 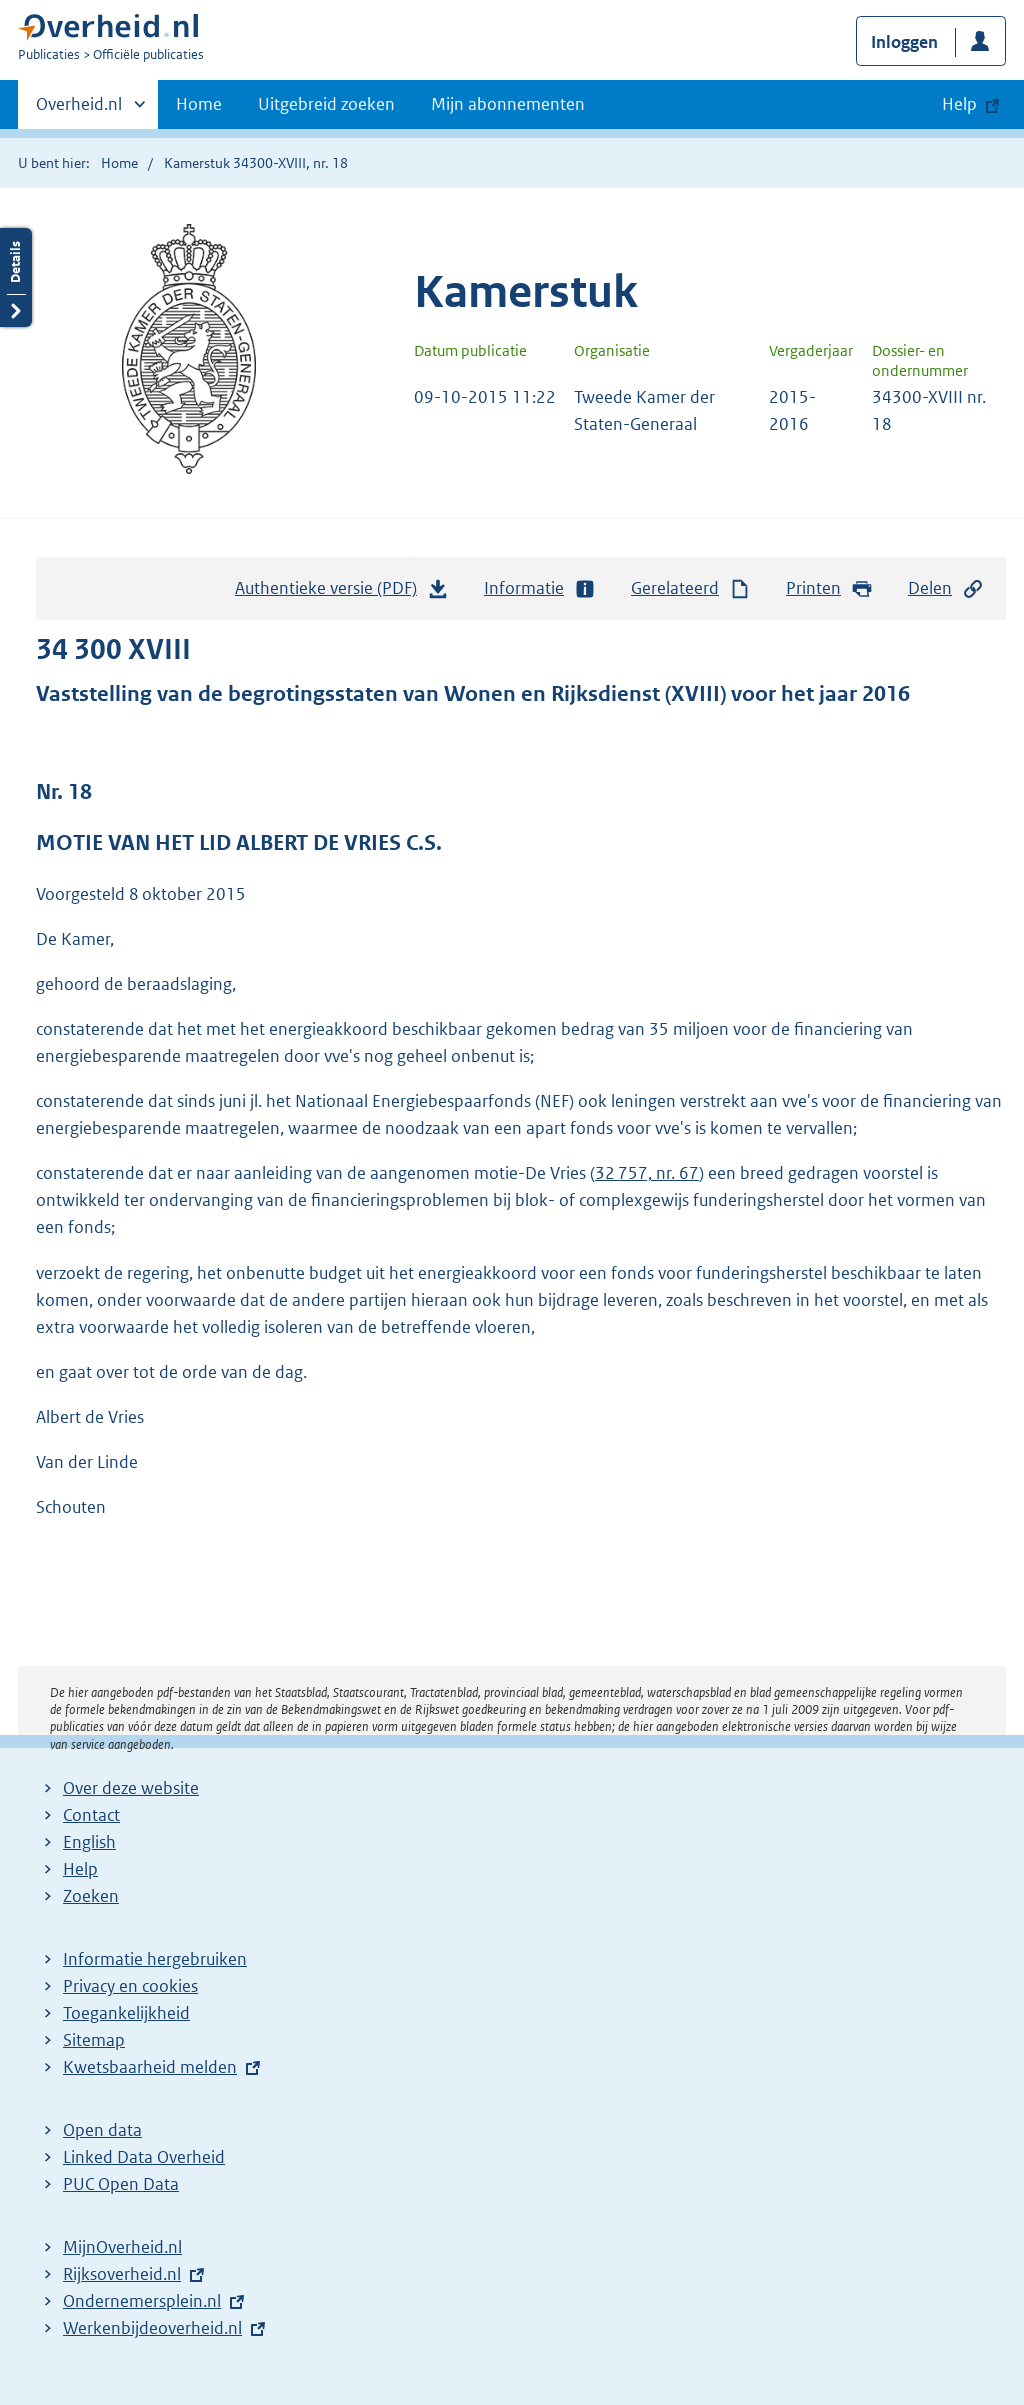 I want to click on Contact, so click(x=91, y=1815).